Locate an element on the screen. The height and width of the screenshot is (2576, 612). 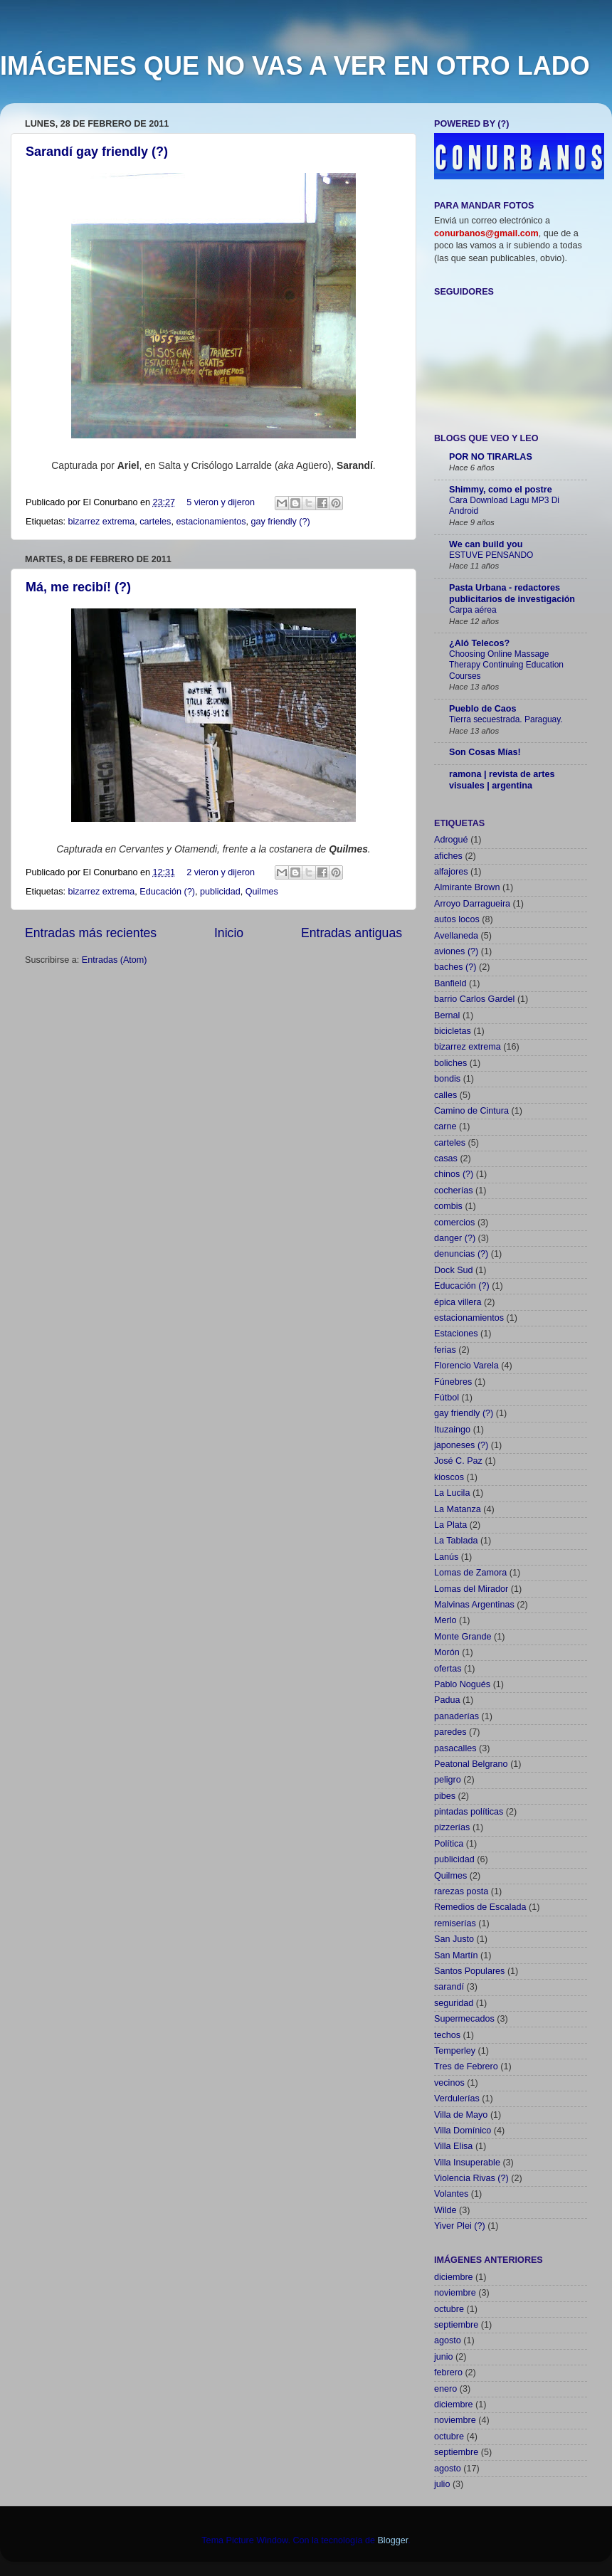
vecinos is located at coordinates (449, 2083).